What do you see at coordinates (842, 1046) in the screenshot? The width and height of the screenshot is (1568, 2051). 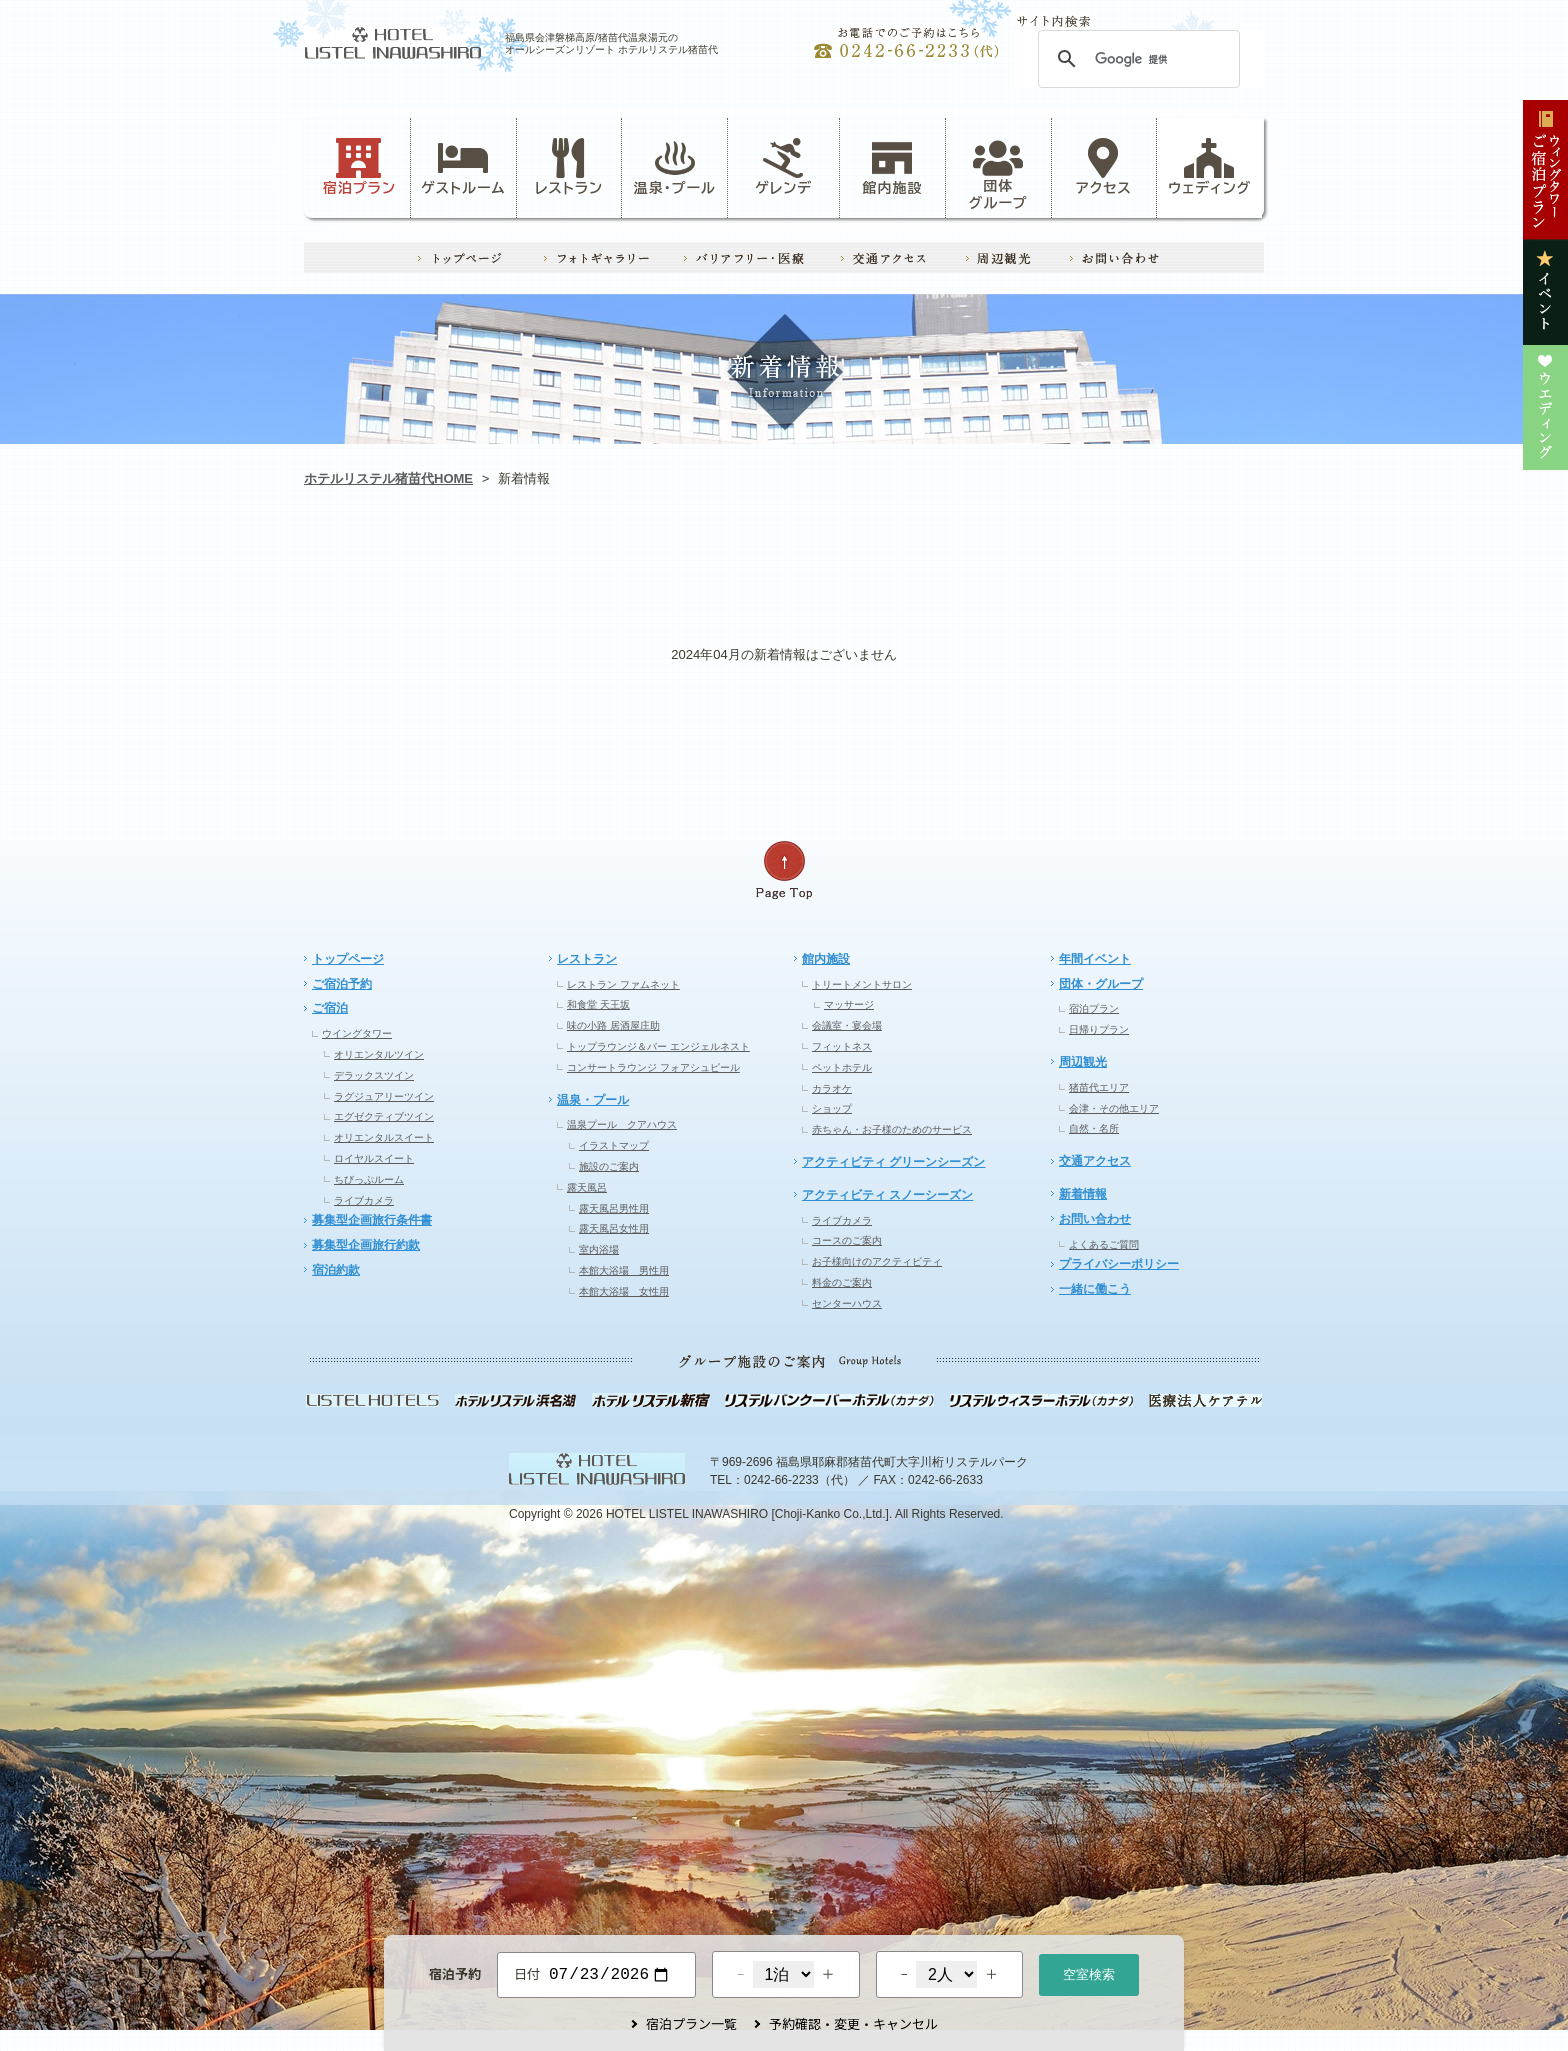 I see `フィットネス` at bounding box center [842, 1046].